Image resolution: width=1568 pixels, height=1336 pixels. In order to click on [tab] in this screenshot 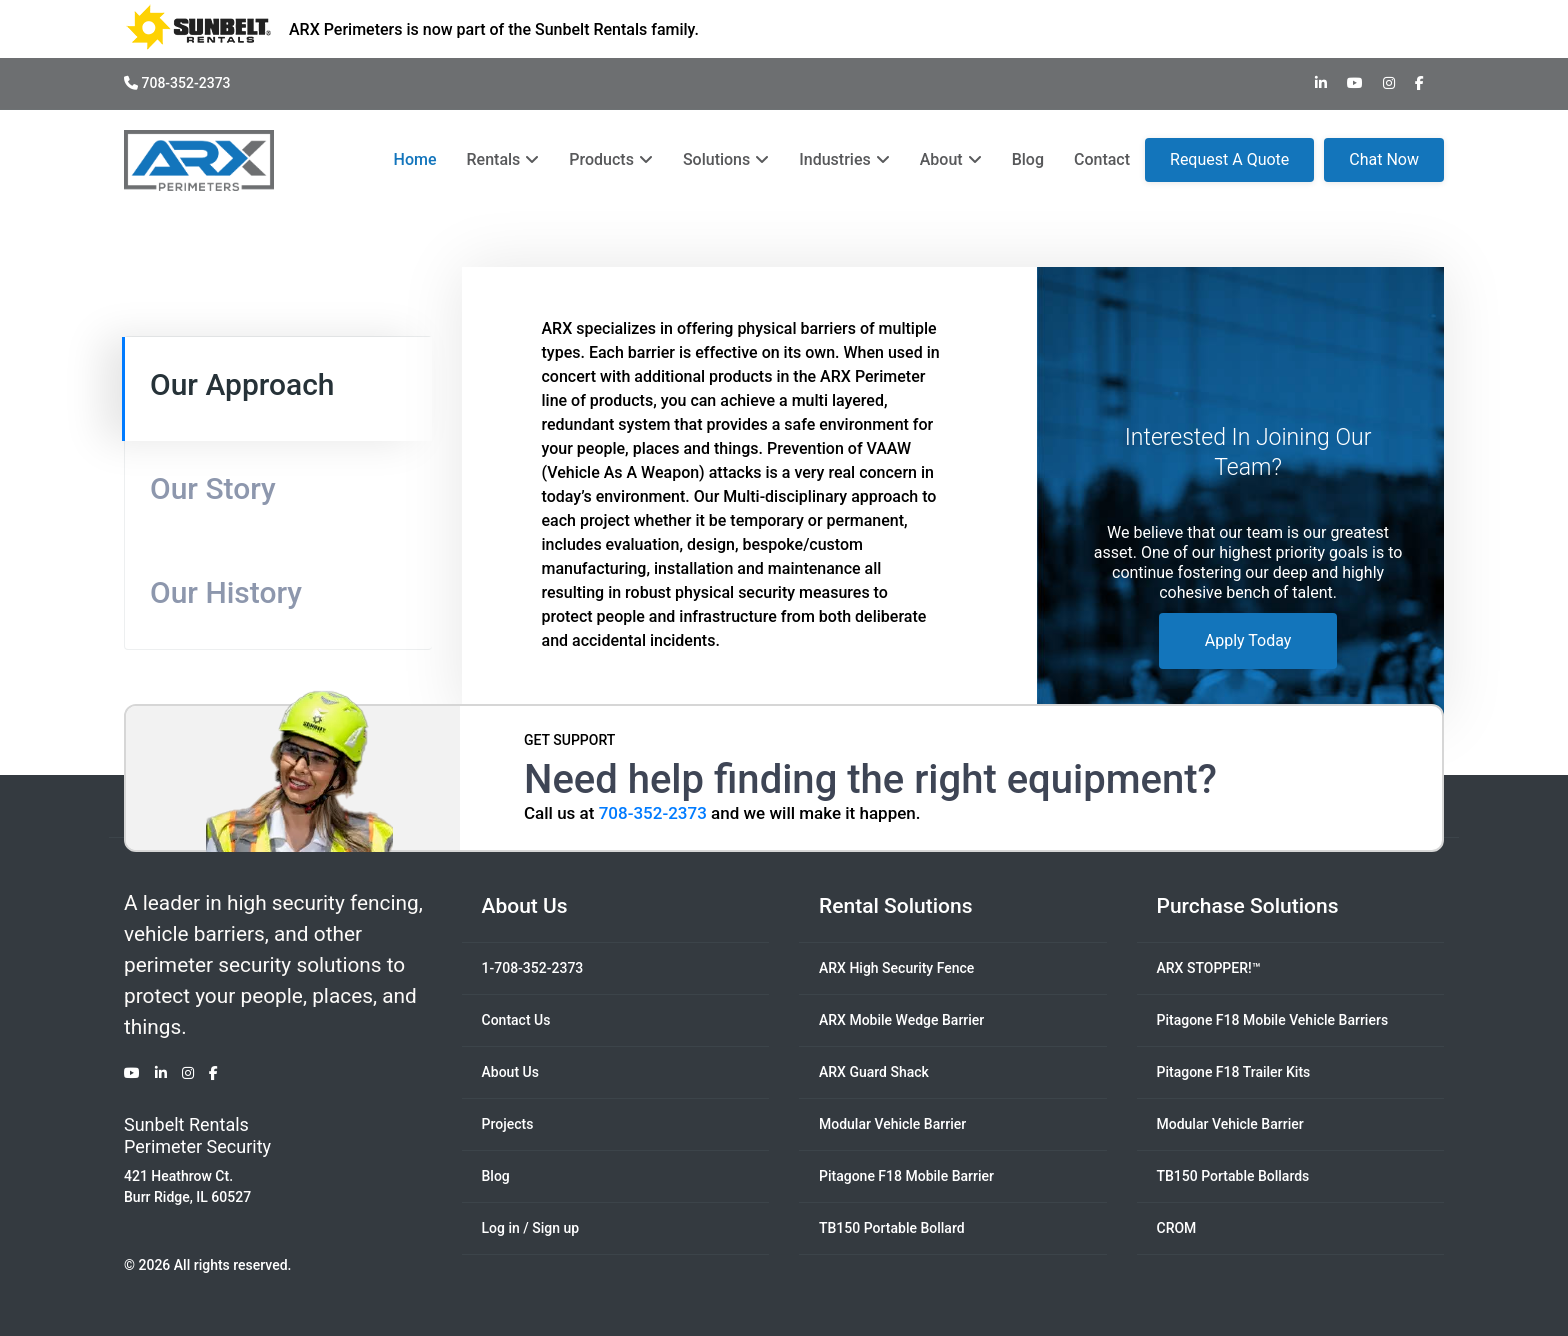, I will do `click(277, 389)`.